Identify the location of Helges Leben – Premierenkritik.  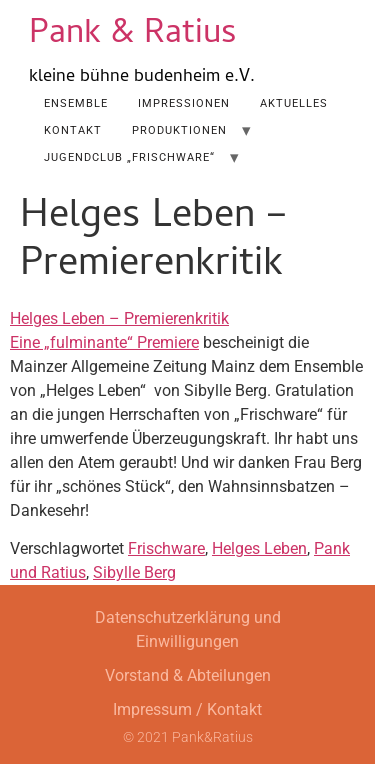
(119, 318).